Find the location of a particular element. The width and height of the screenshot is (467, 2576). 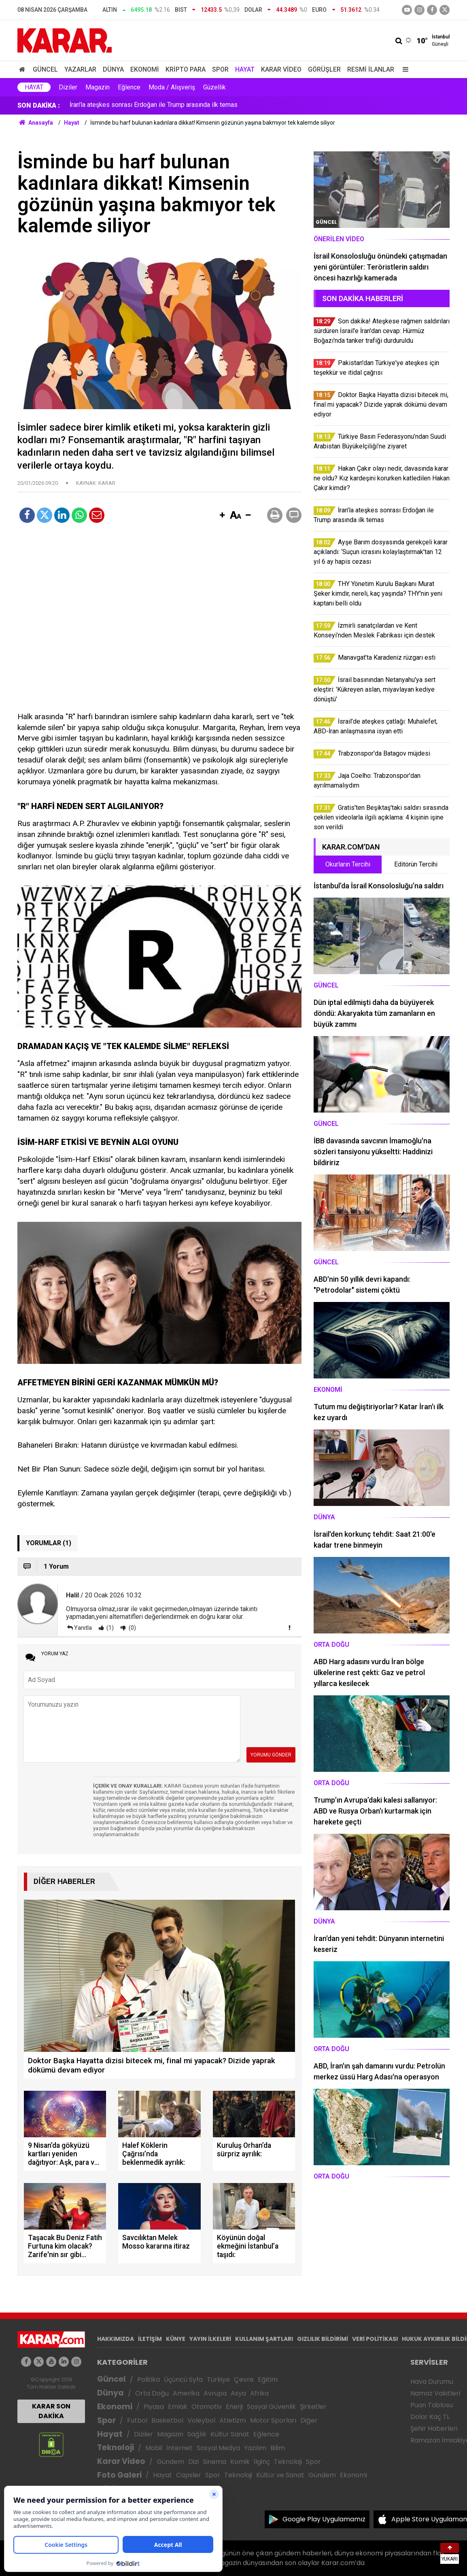

Bilim is located at coordinates (277, 2448).